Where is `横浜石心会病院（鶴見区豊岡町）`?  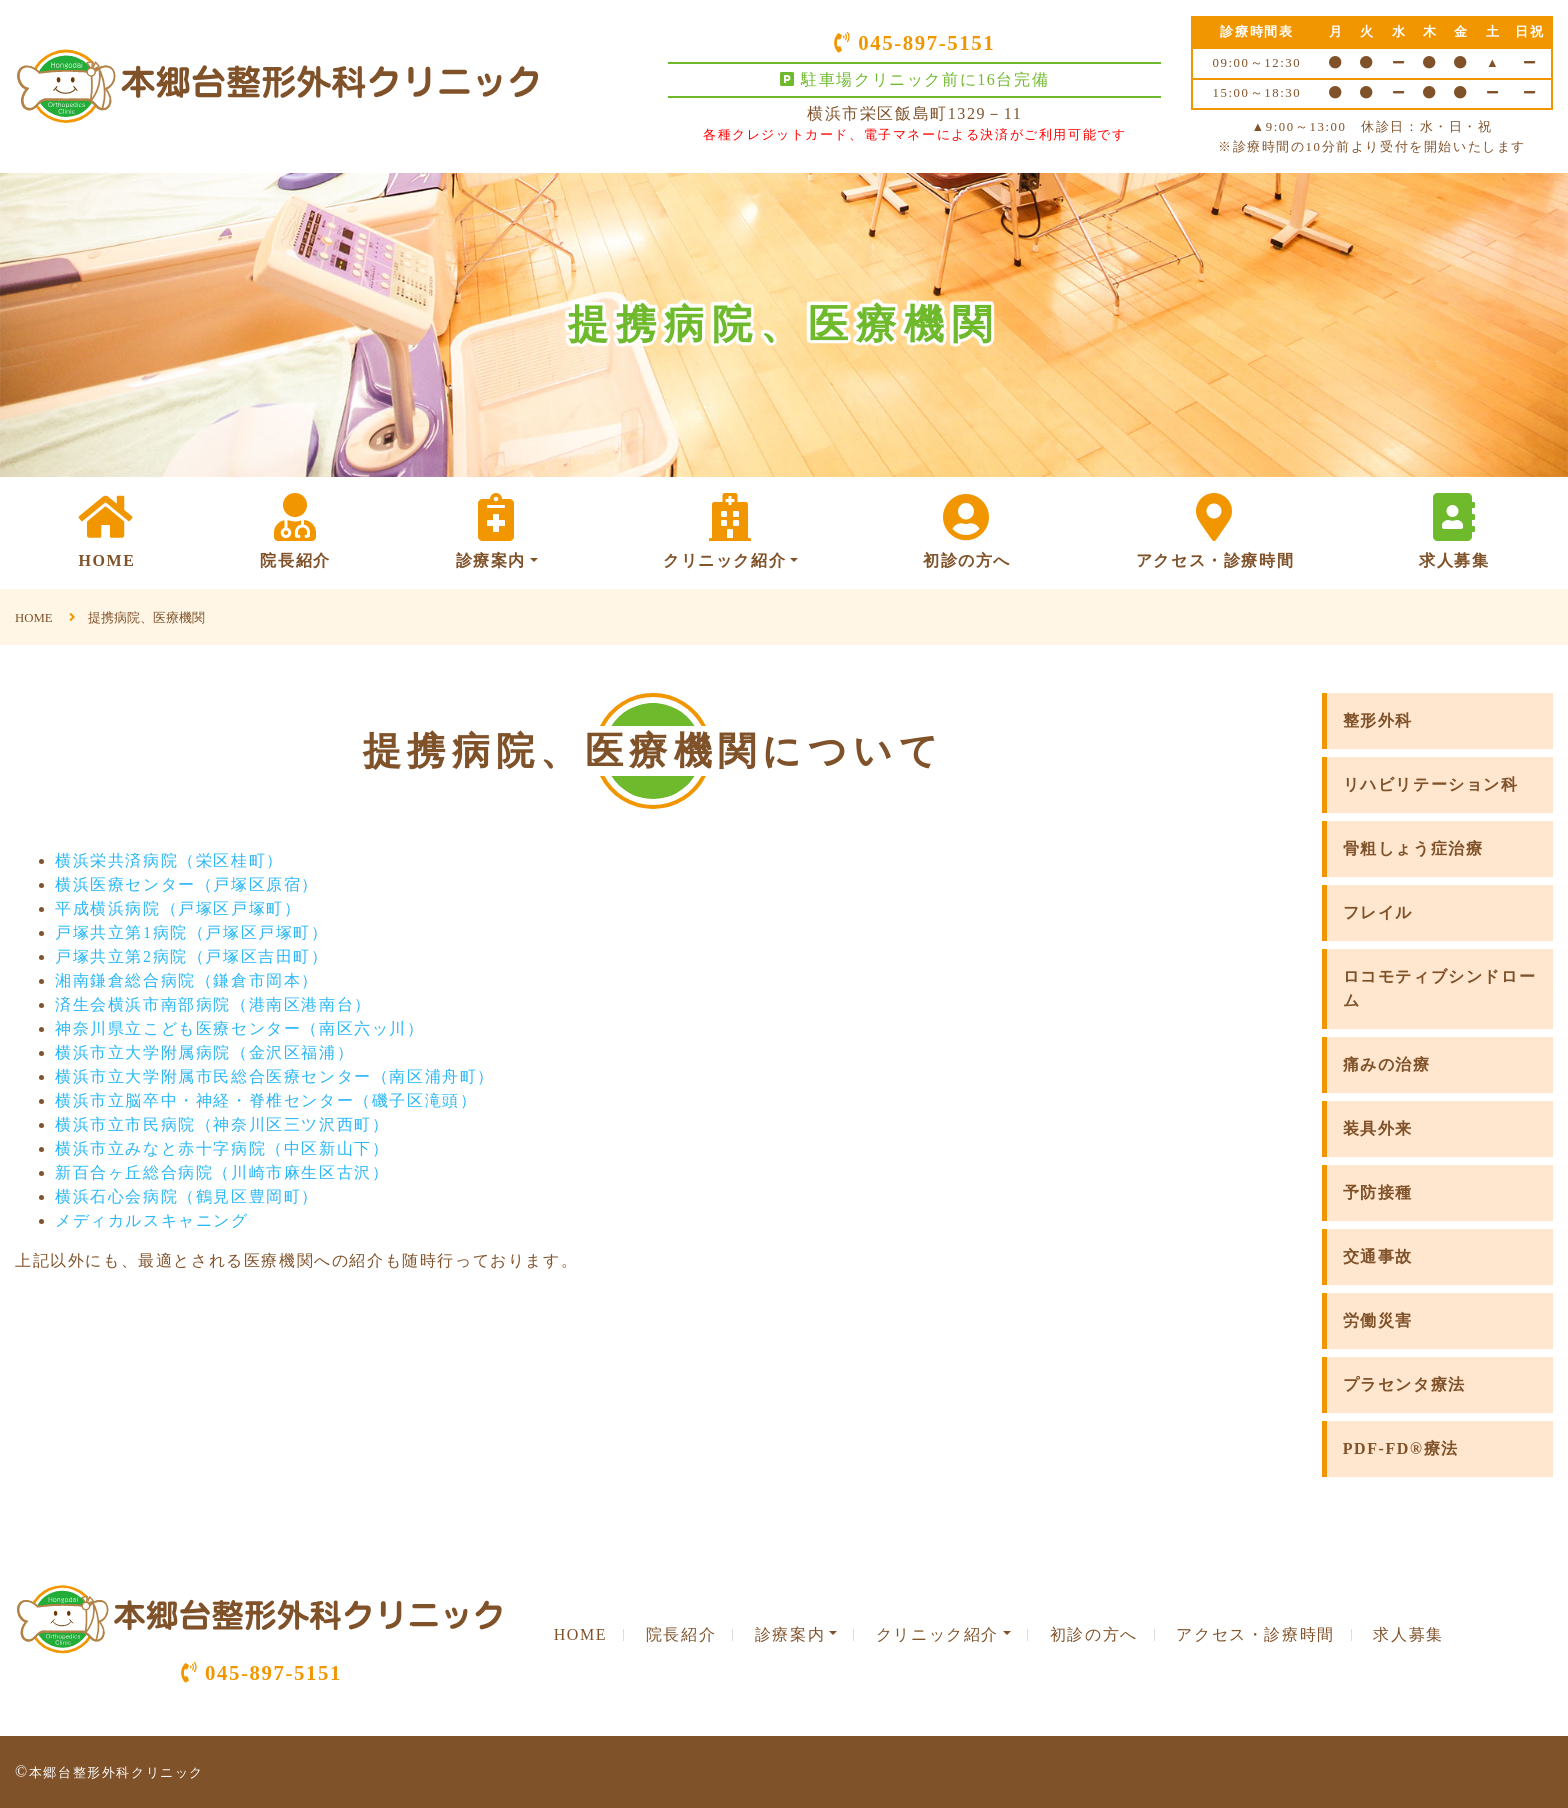
横浜石心会病院（鶴見区豊岡町） is located at coordinates (187, 1196).